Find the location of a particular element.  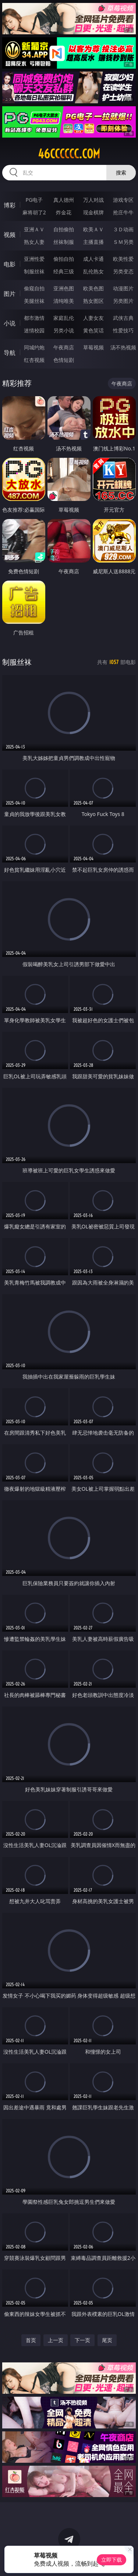

草莓视频 is located at coordinates (93, 347).